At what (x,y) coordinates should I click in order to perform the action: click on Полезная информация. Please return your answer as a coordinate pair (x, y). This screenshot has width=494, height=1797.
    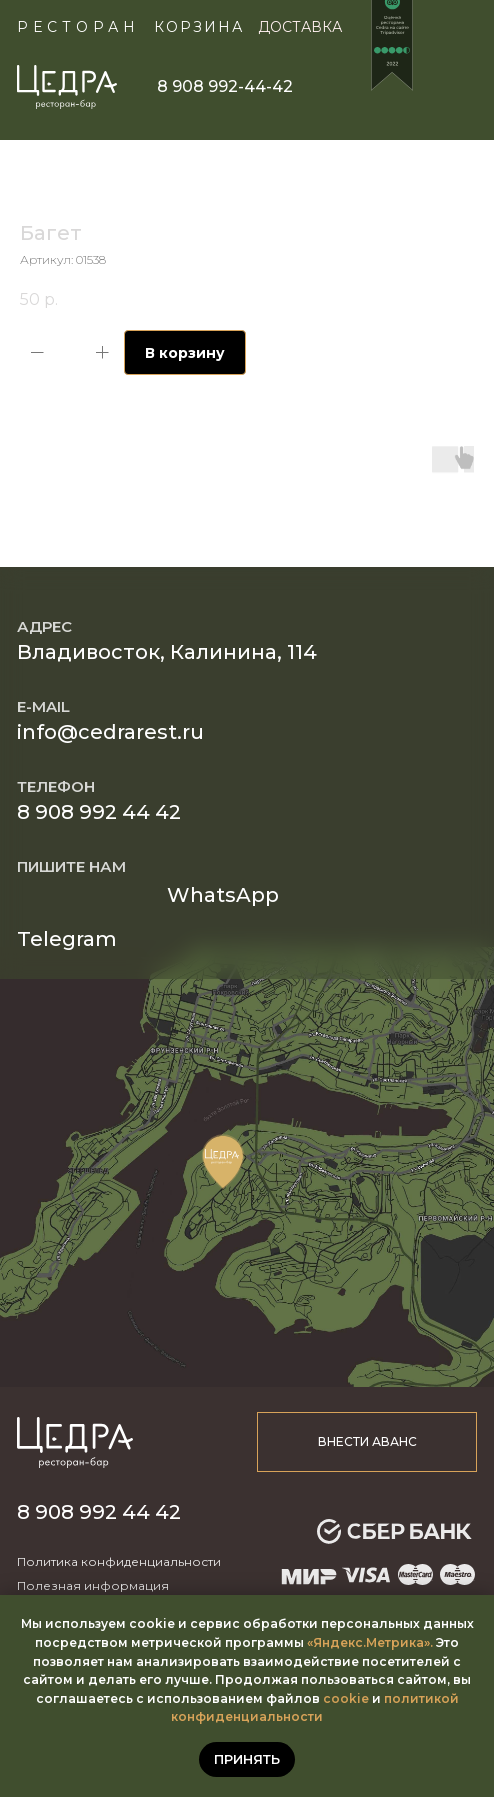
    Looking at the image, I should click on (93, 1585).